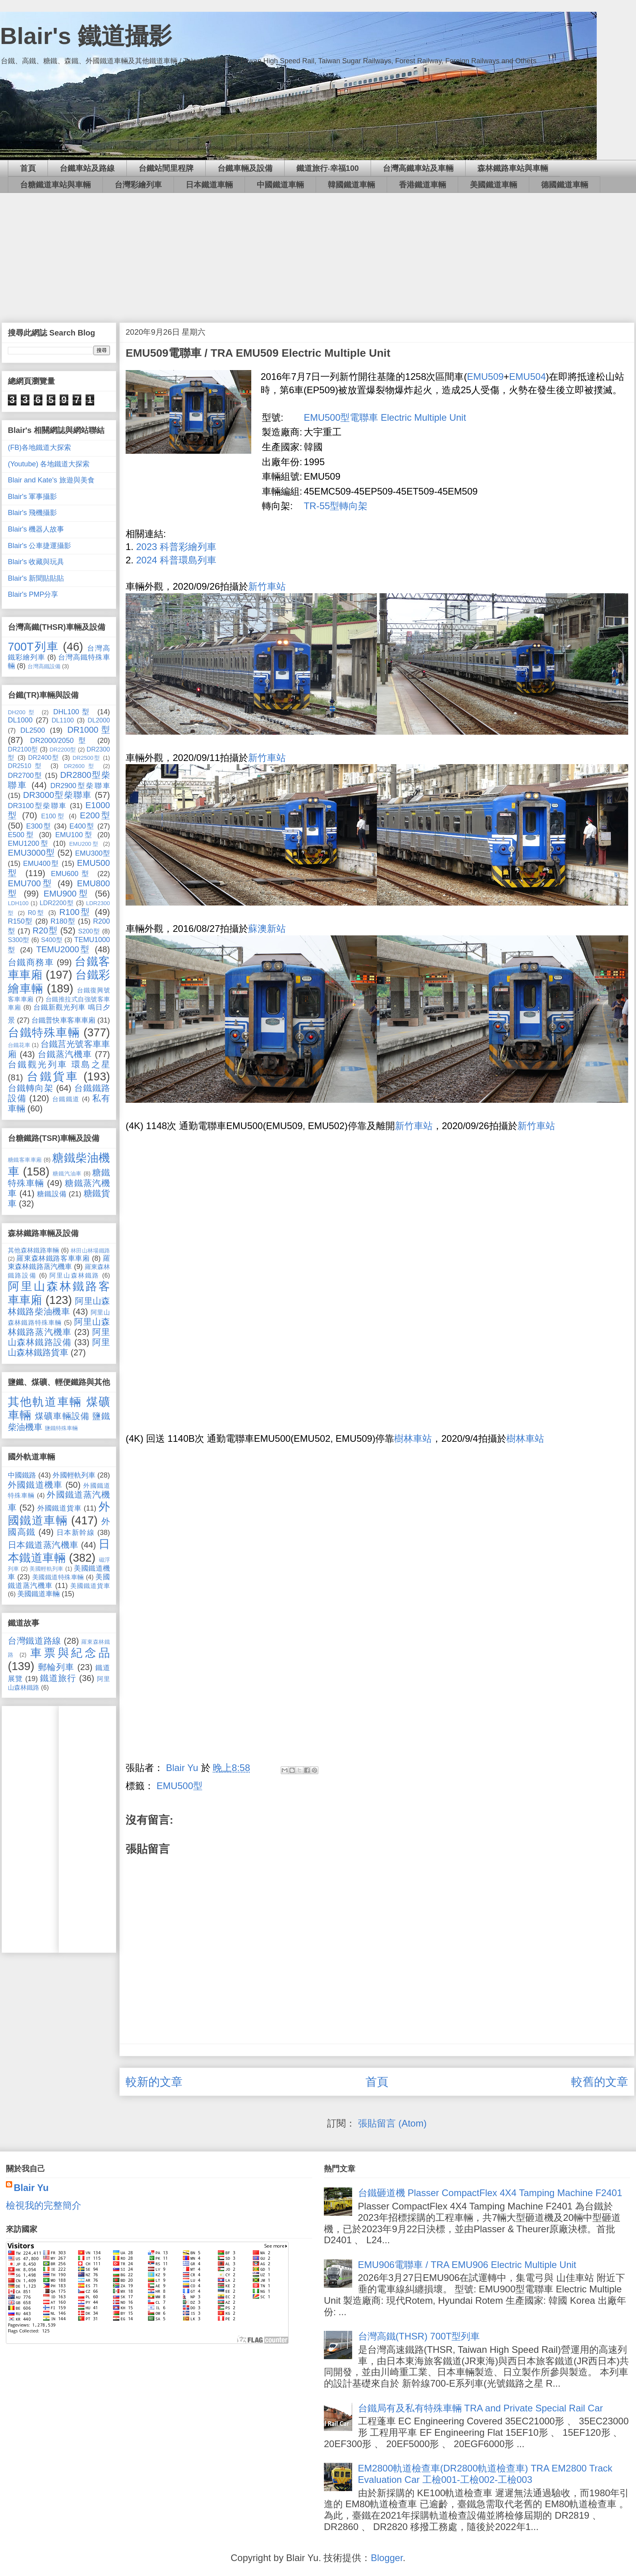  What do you see at coordinates (45, 1401) in the screenshot?
I see `其他軌道車輛` at bounding box center [45, 1401].